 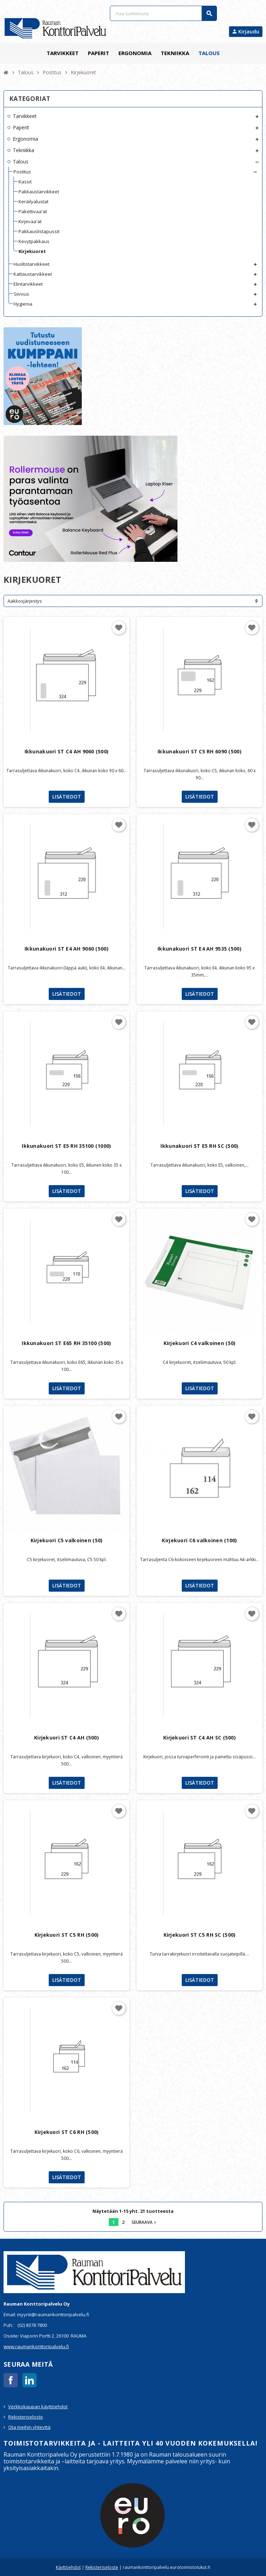 What do you see at coordinates (66, 1737) in the screenshot?
I see `Kirjekuori ST C4 AH (500)` at bounding box center [66, 1737].